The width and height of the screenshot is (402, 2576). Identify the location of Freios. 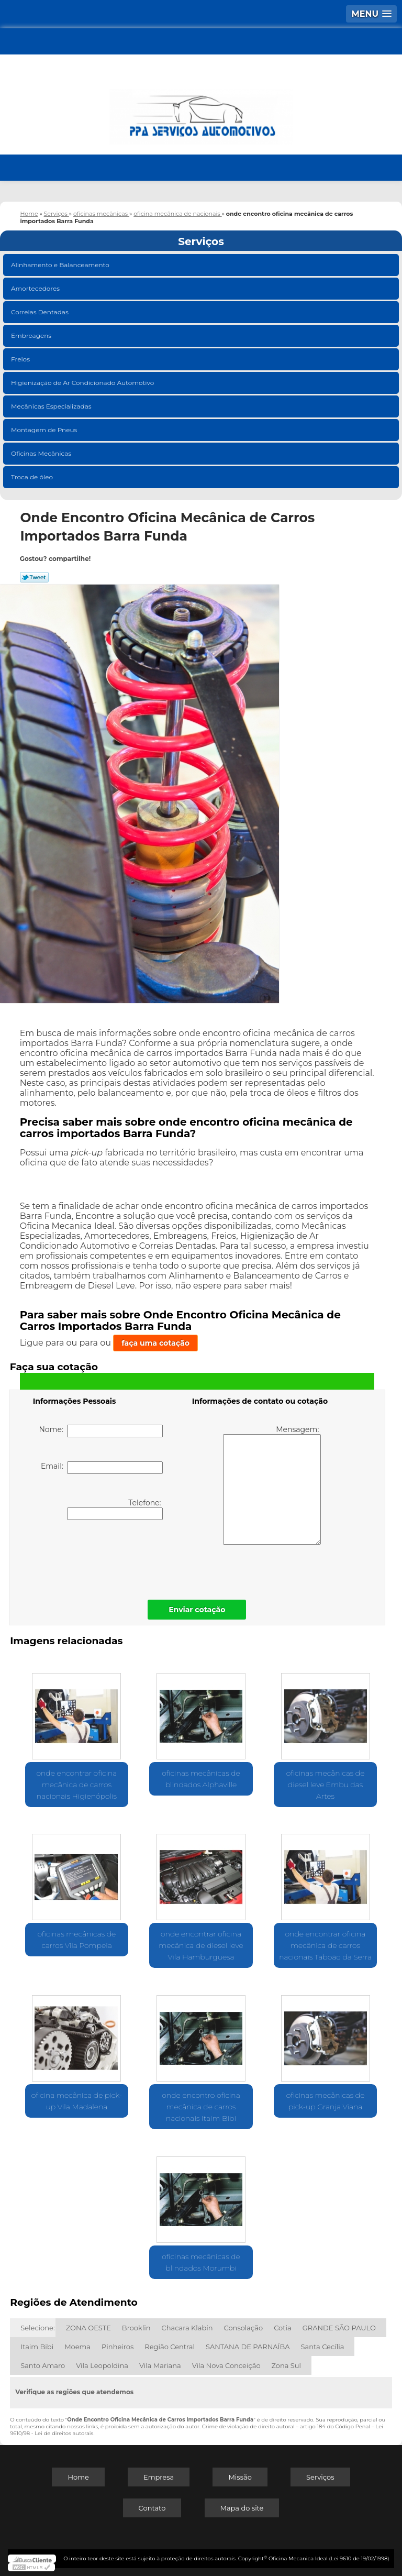
(21, 359).